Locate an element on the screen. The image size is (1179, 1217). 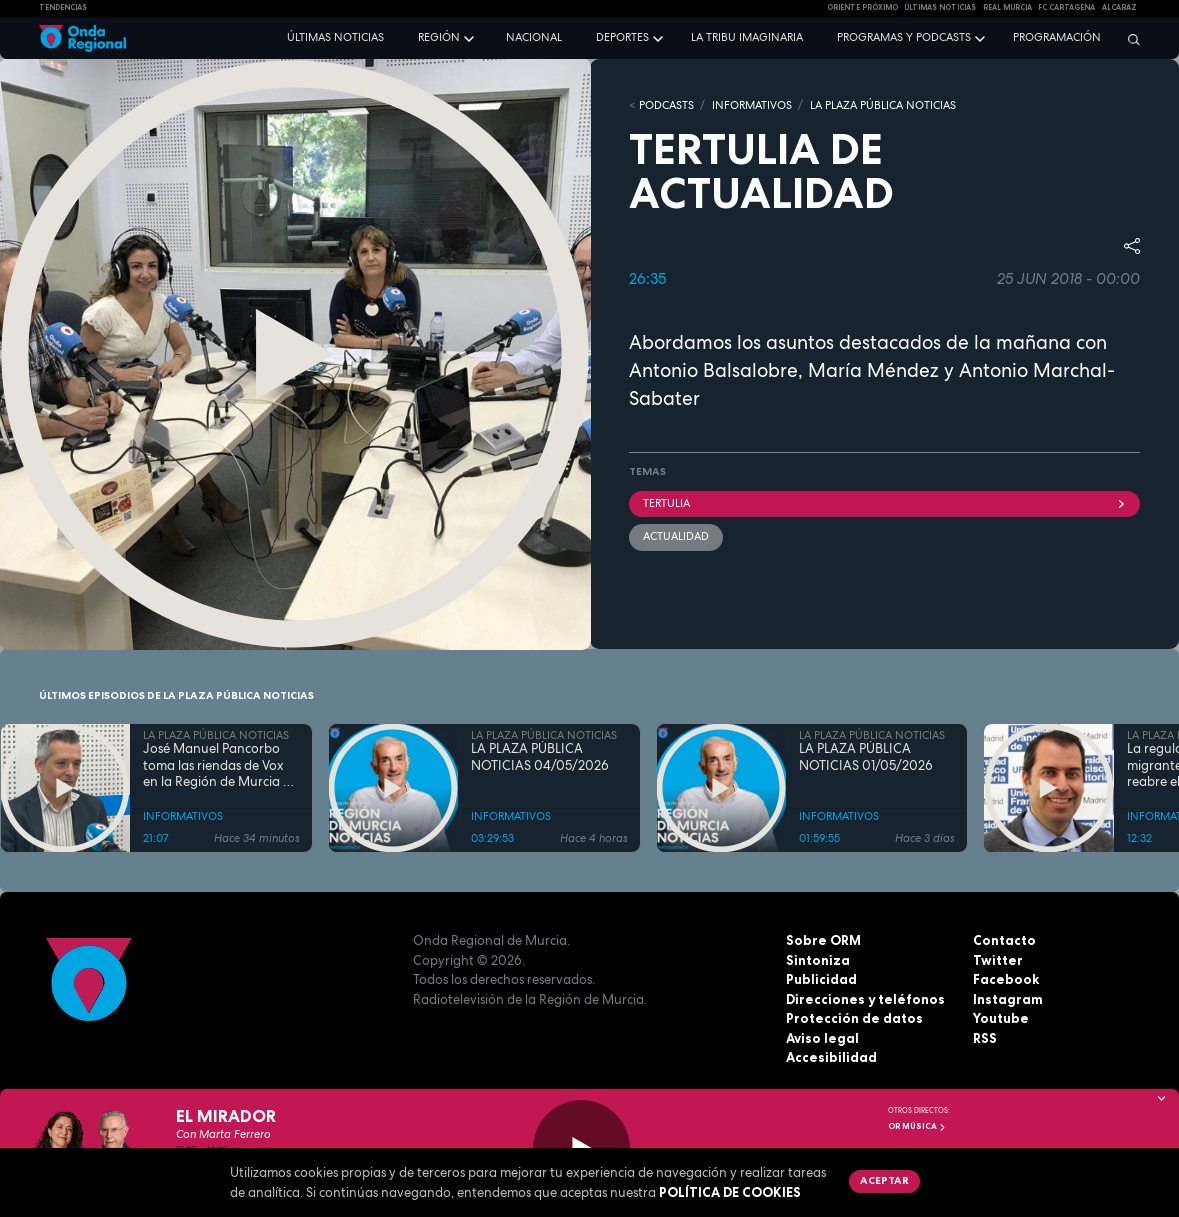
FC cartagena is located at coordinates (1066, 7).